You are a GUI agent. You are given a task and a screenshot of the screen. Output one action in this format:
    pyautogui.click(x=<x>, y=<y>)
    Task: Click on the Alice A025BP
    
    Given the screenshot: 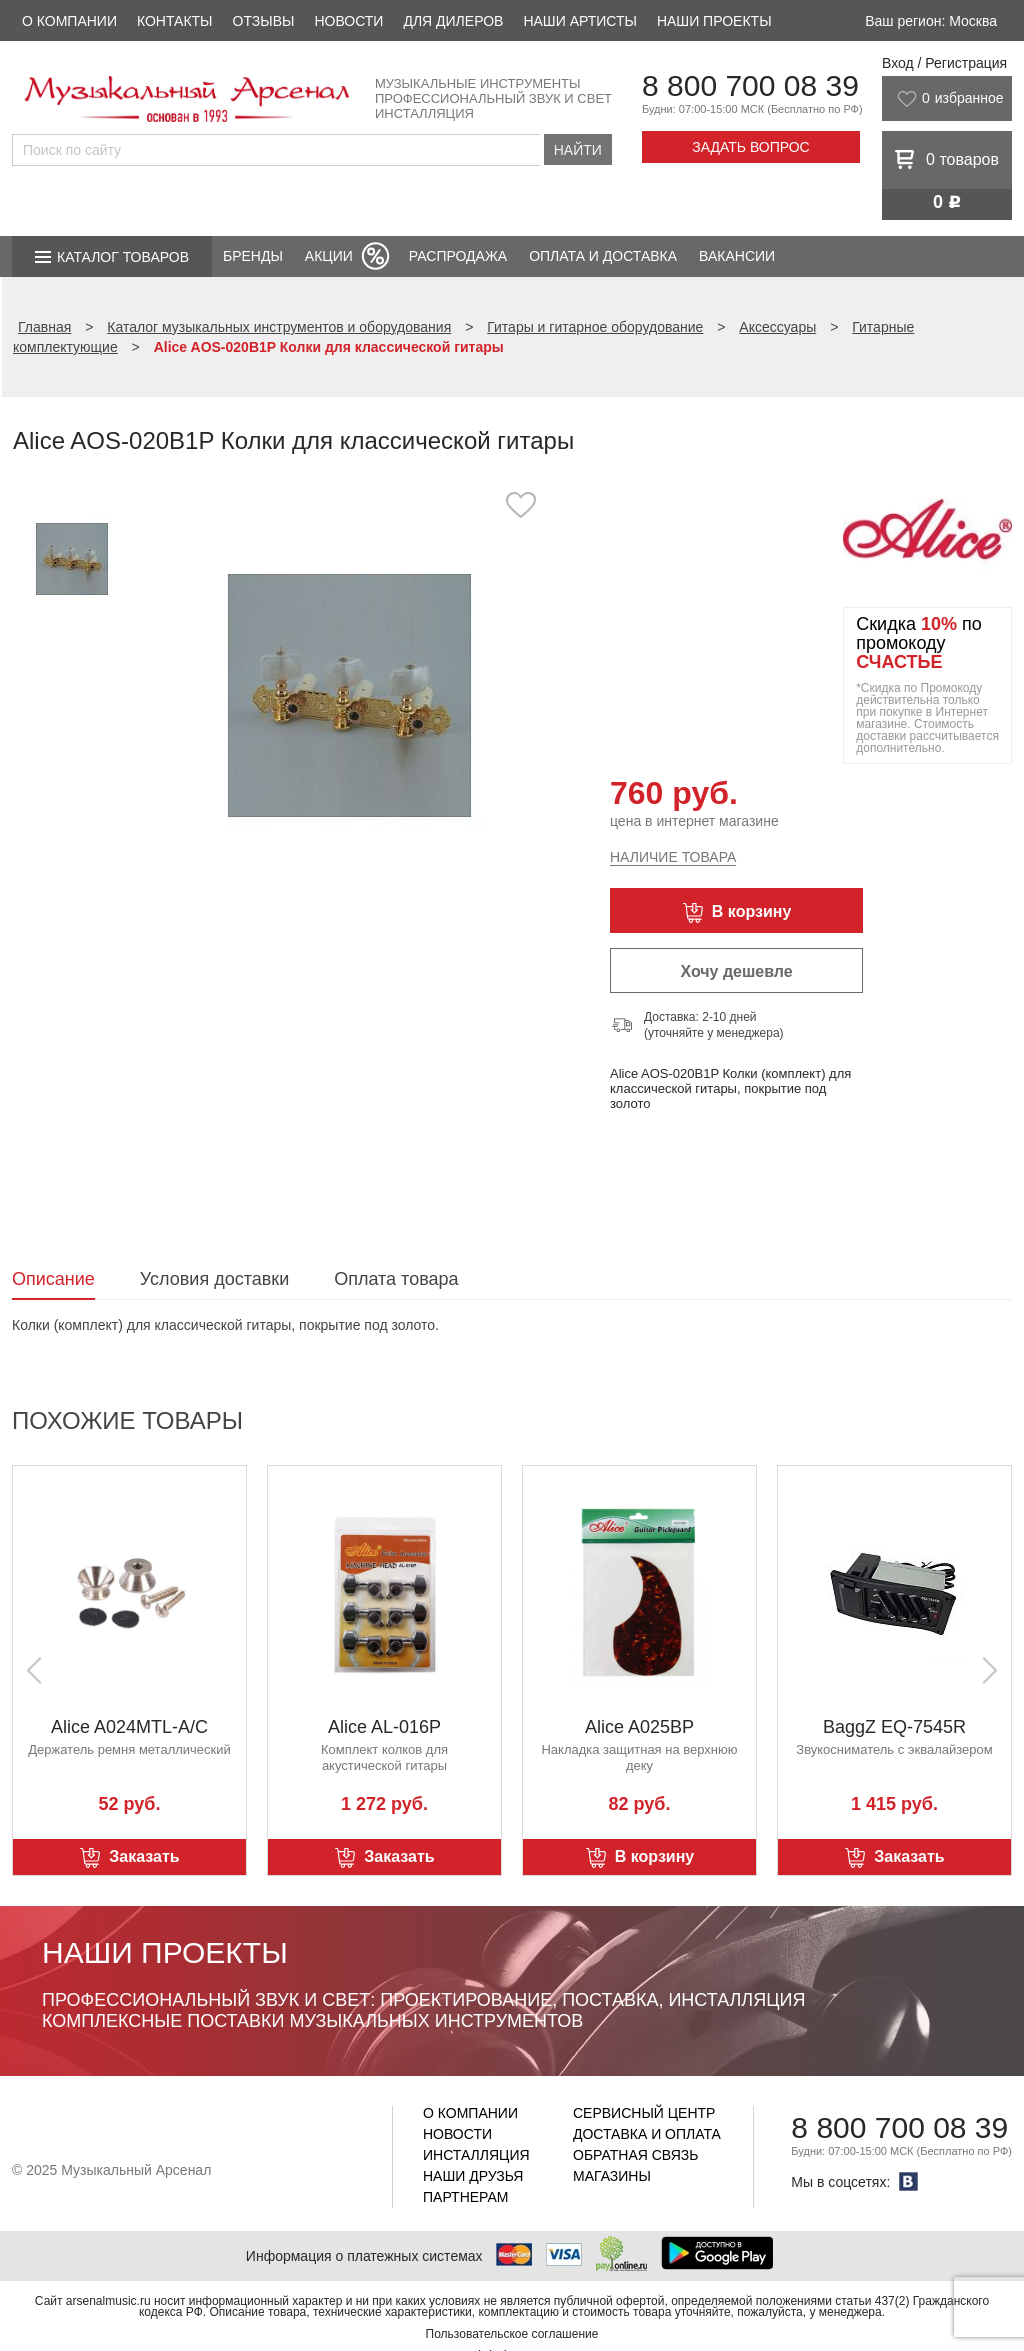 What is the action you would take?
    pyautogui.click(x=639, y=1727)
    